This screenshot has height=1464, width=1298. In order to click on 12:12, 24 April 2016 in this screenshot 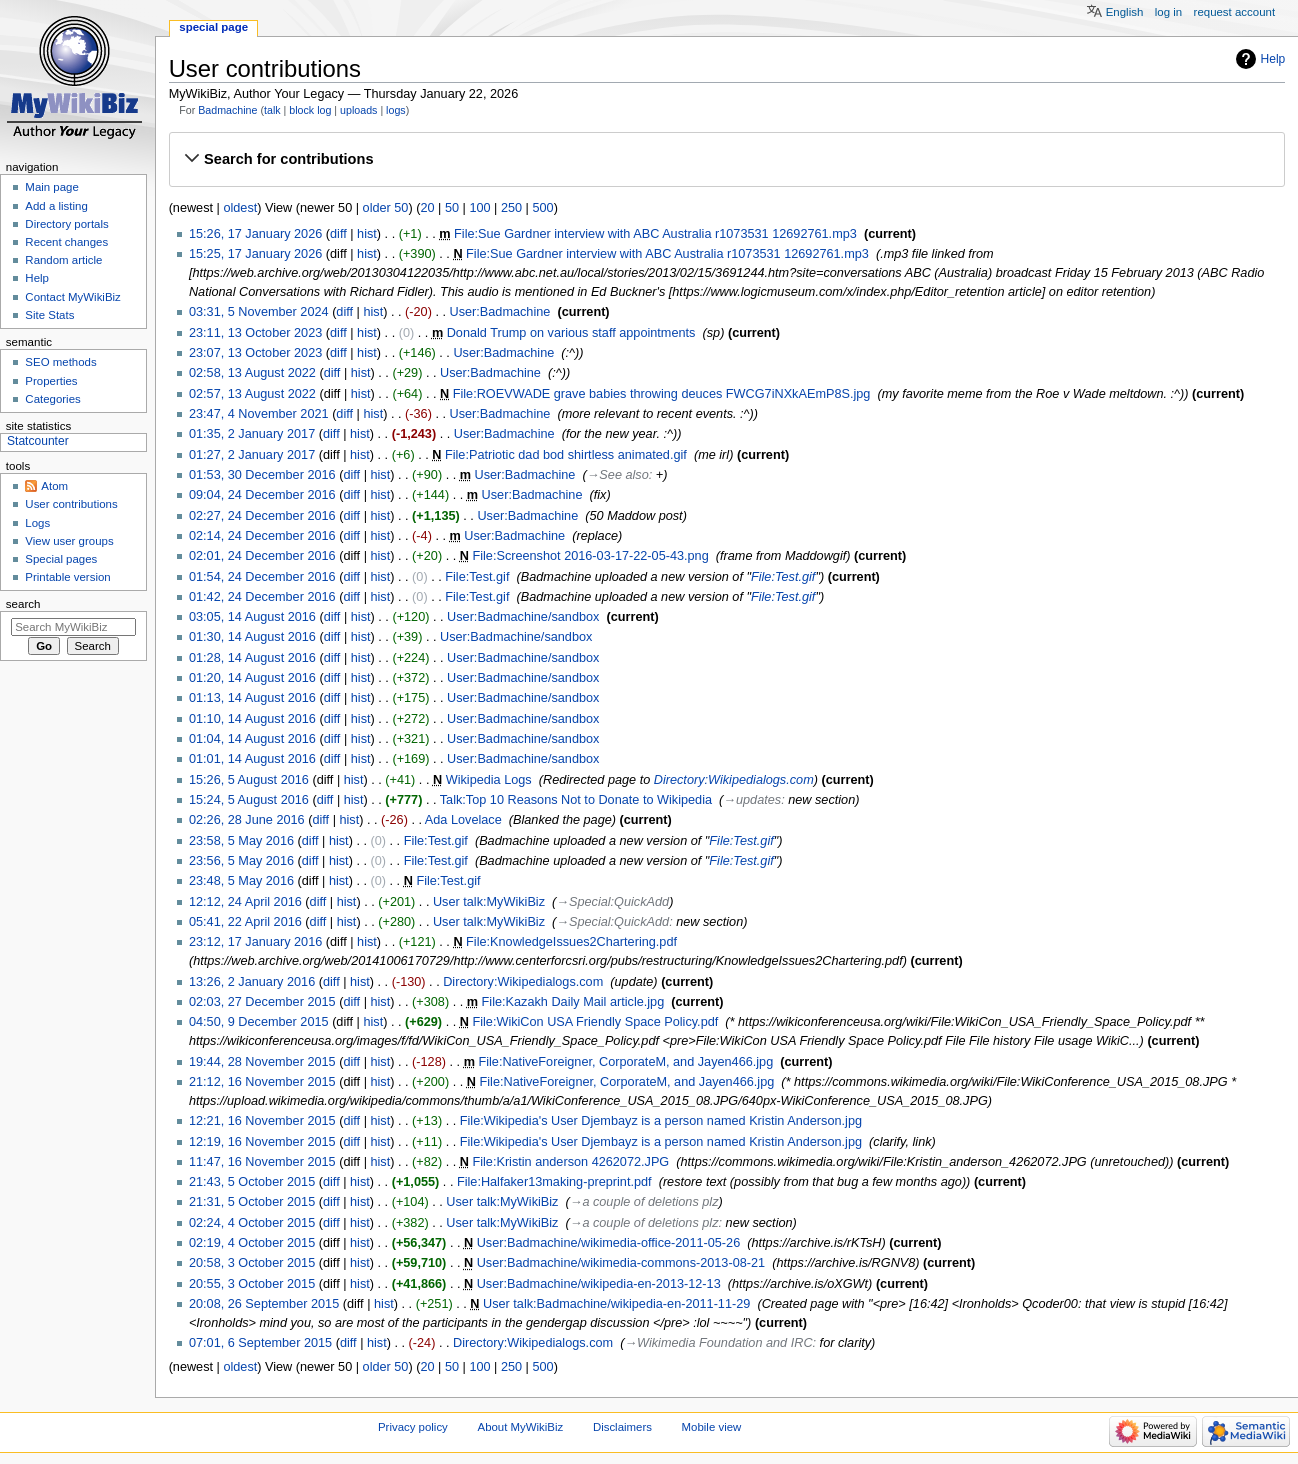, I will do `click(245, 902)`.